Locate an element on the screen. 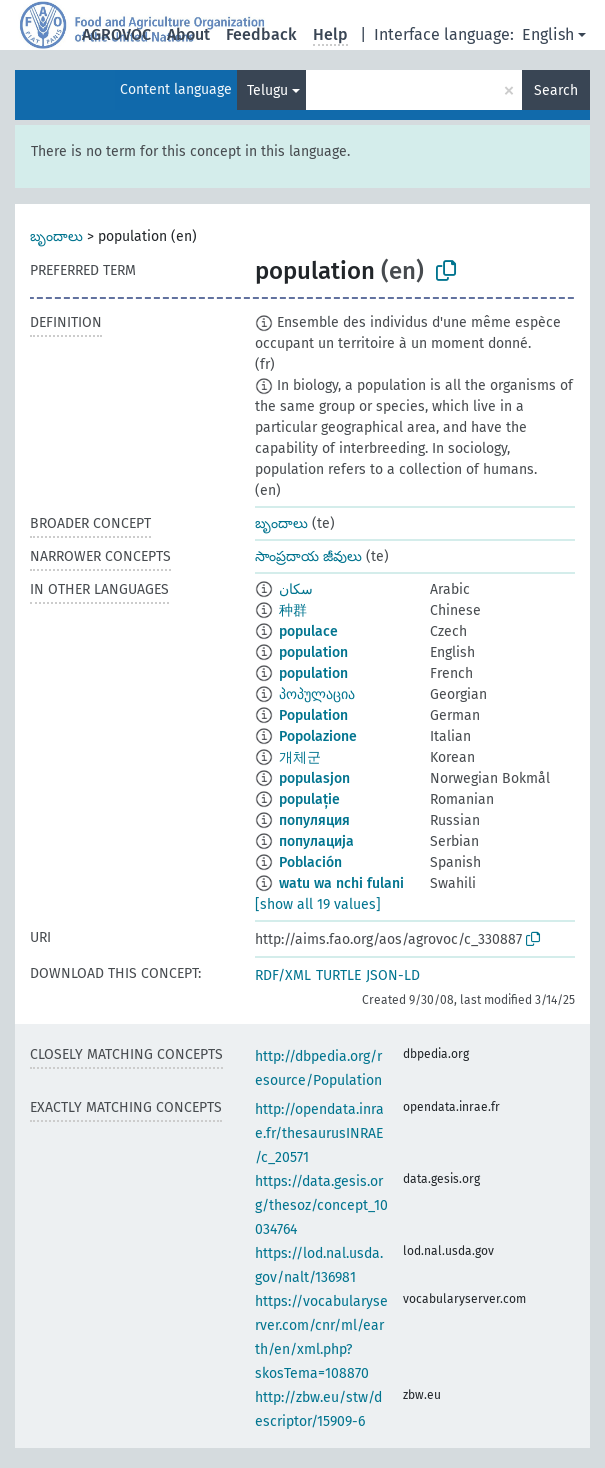  سكان is located at coordinates (296, 589).